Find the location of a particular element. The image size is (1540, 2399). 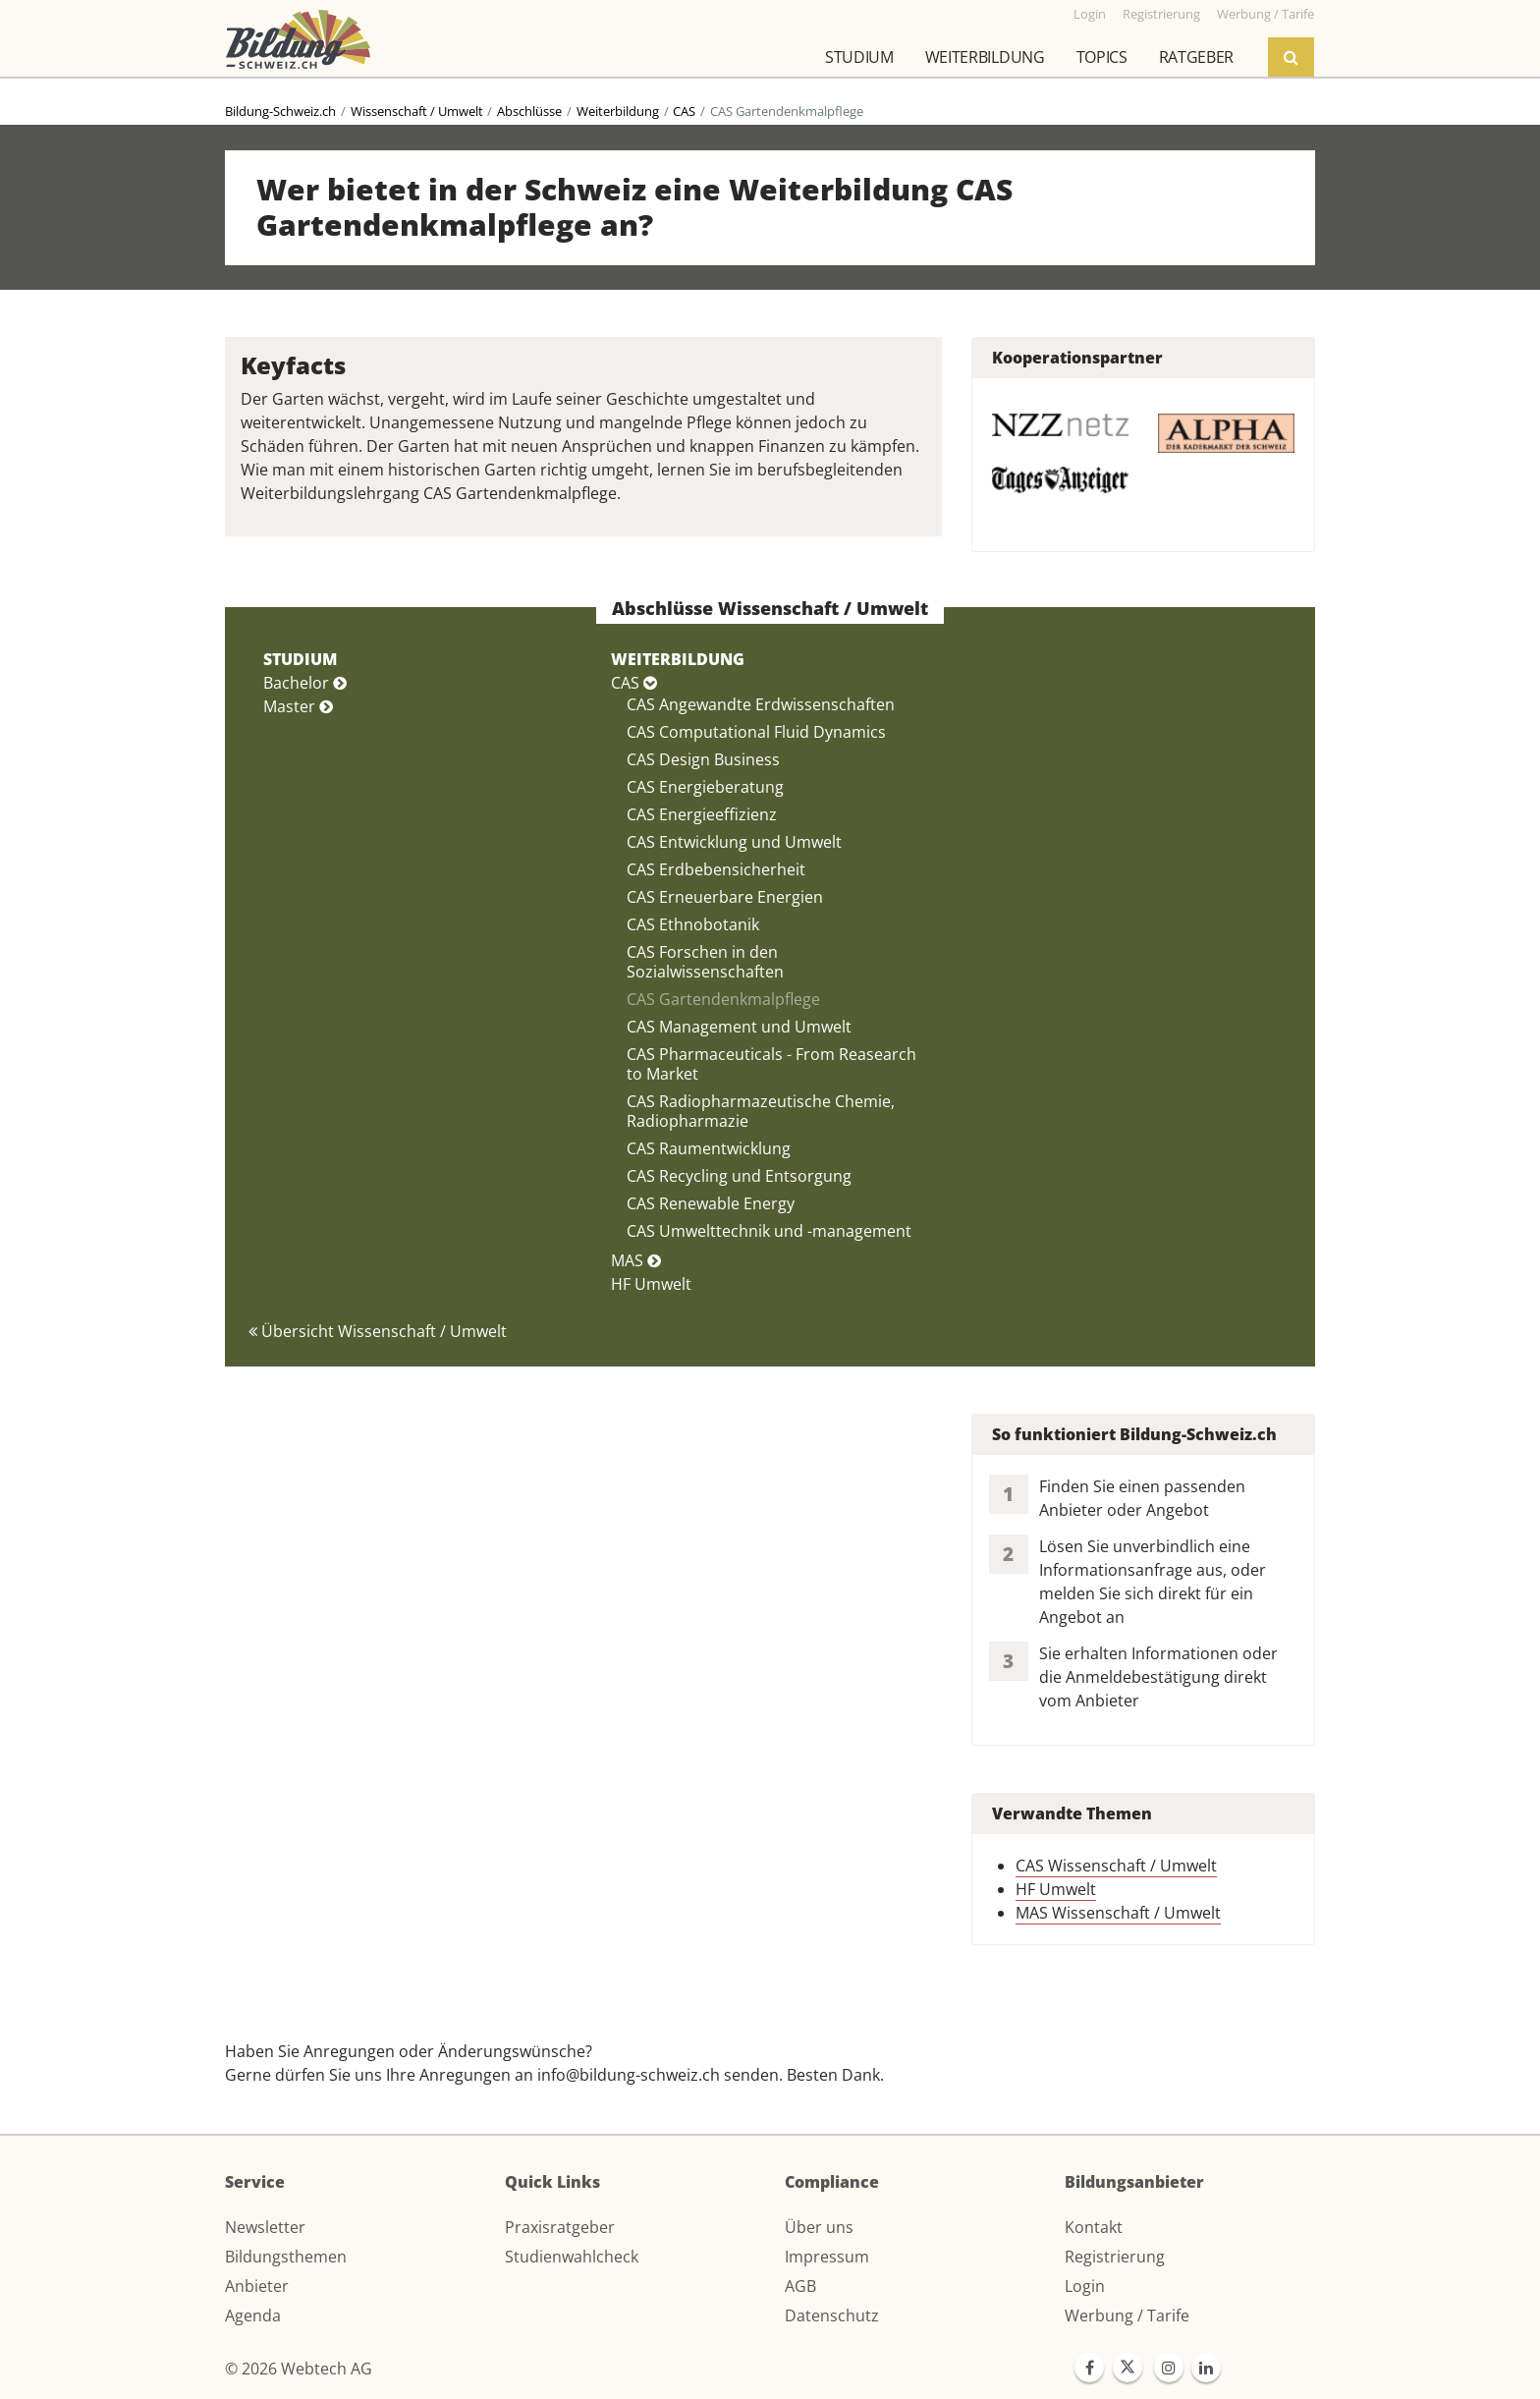

CAS Entwicklung und Umwelt is located at coordinates (734, 842).